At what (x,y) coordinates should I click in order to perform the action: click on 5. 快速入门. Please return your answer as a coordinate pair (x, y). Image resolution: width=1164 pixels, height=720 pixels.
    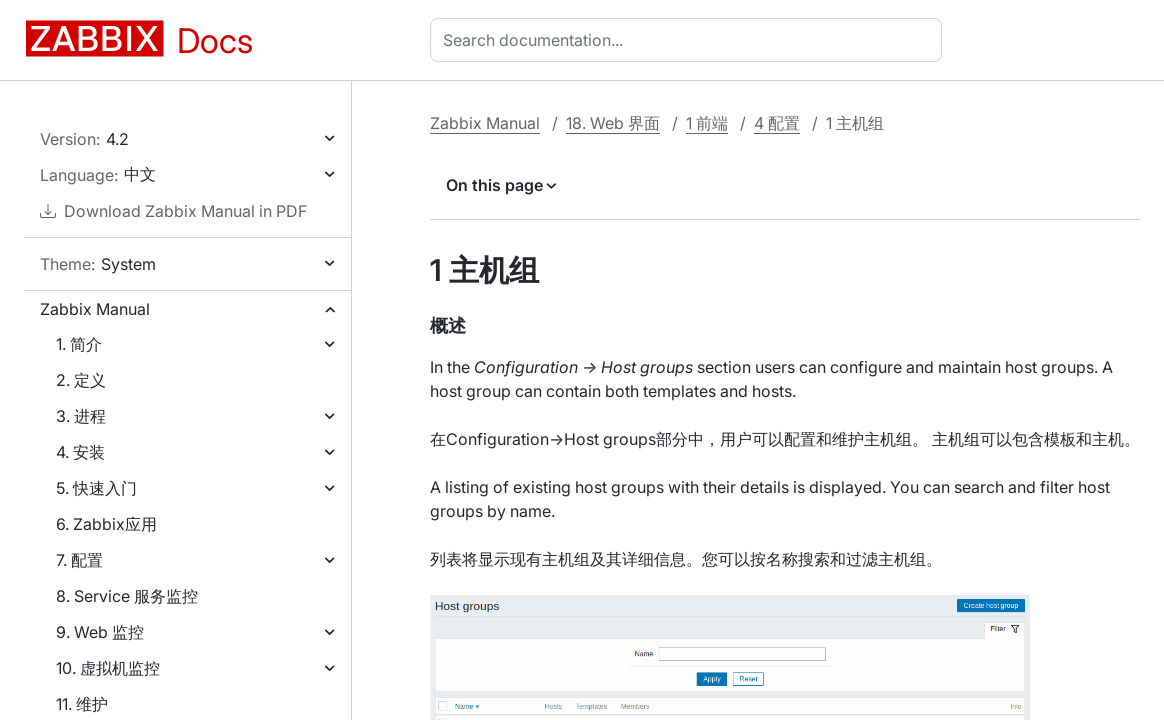
    Looking at the image, I should click on (96, 488).